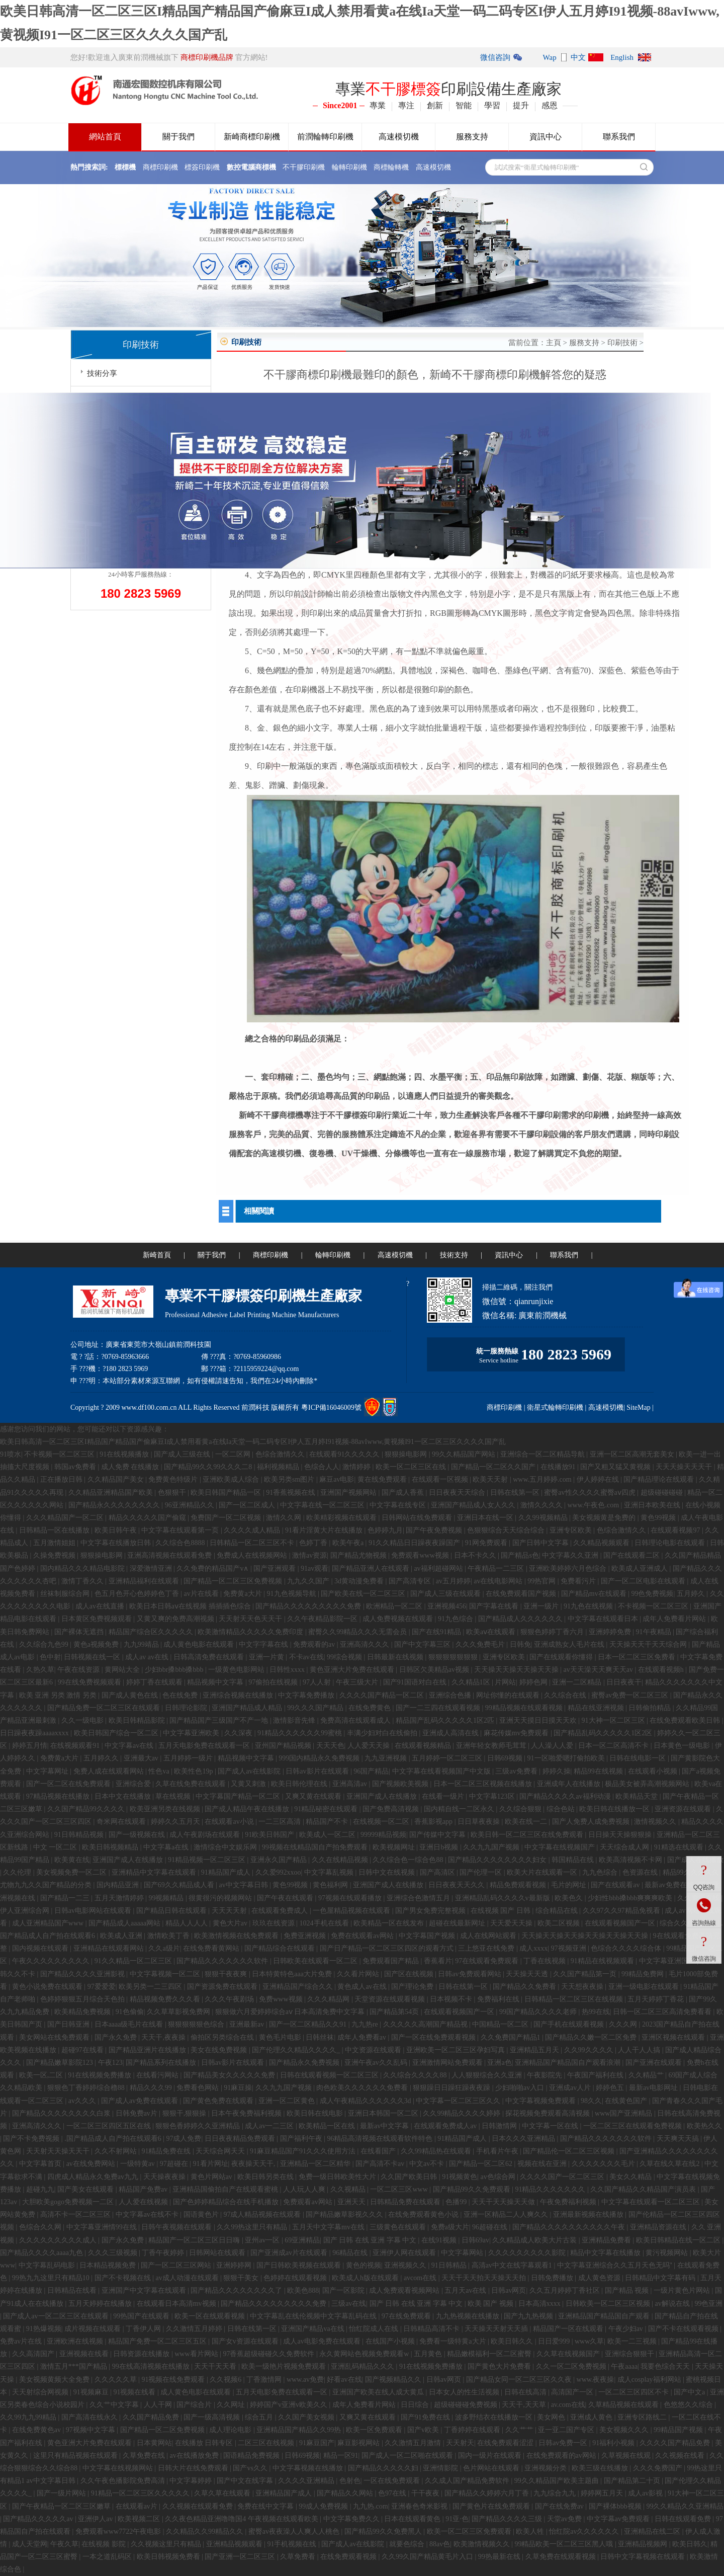 The height and width of the screenshot is (2576, 724). What do you see at coordinates (533, 1948) in the screenshot?
I see `成人xxxx` at bounding box center [533, 1948].